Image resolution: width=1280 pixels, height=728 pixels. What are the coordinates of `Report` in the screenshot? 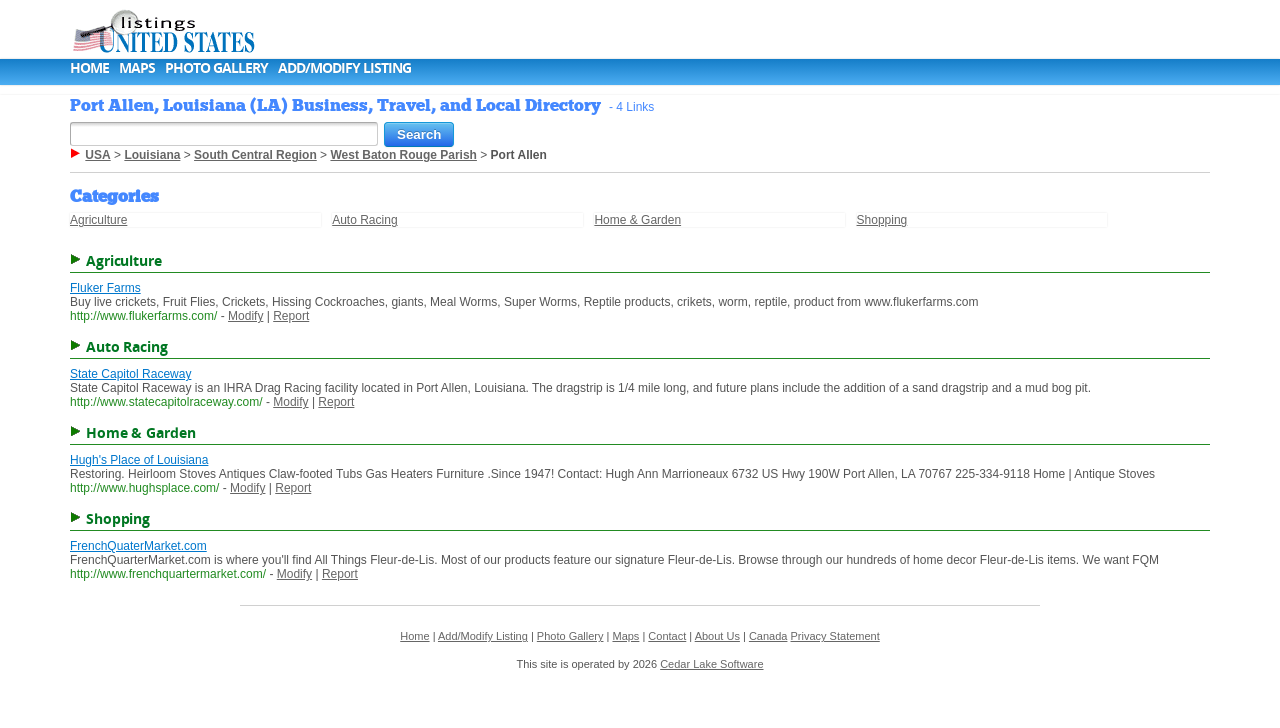 It's located at (291, 316).